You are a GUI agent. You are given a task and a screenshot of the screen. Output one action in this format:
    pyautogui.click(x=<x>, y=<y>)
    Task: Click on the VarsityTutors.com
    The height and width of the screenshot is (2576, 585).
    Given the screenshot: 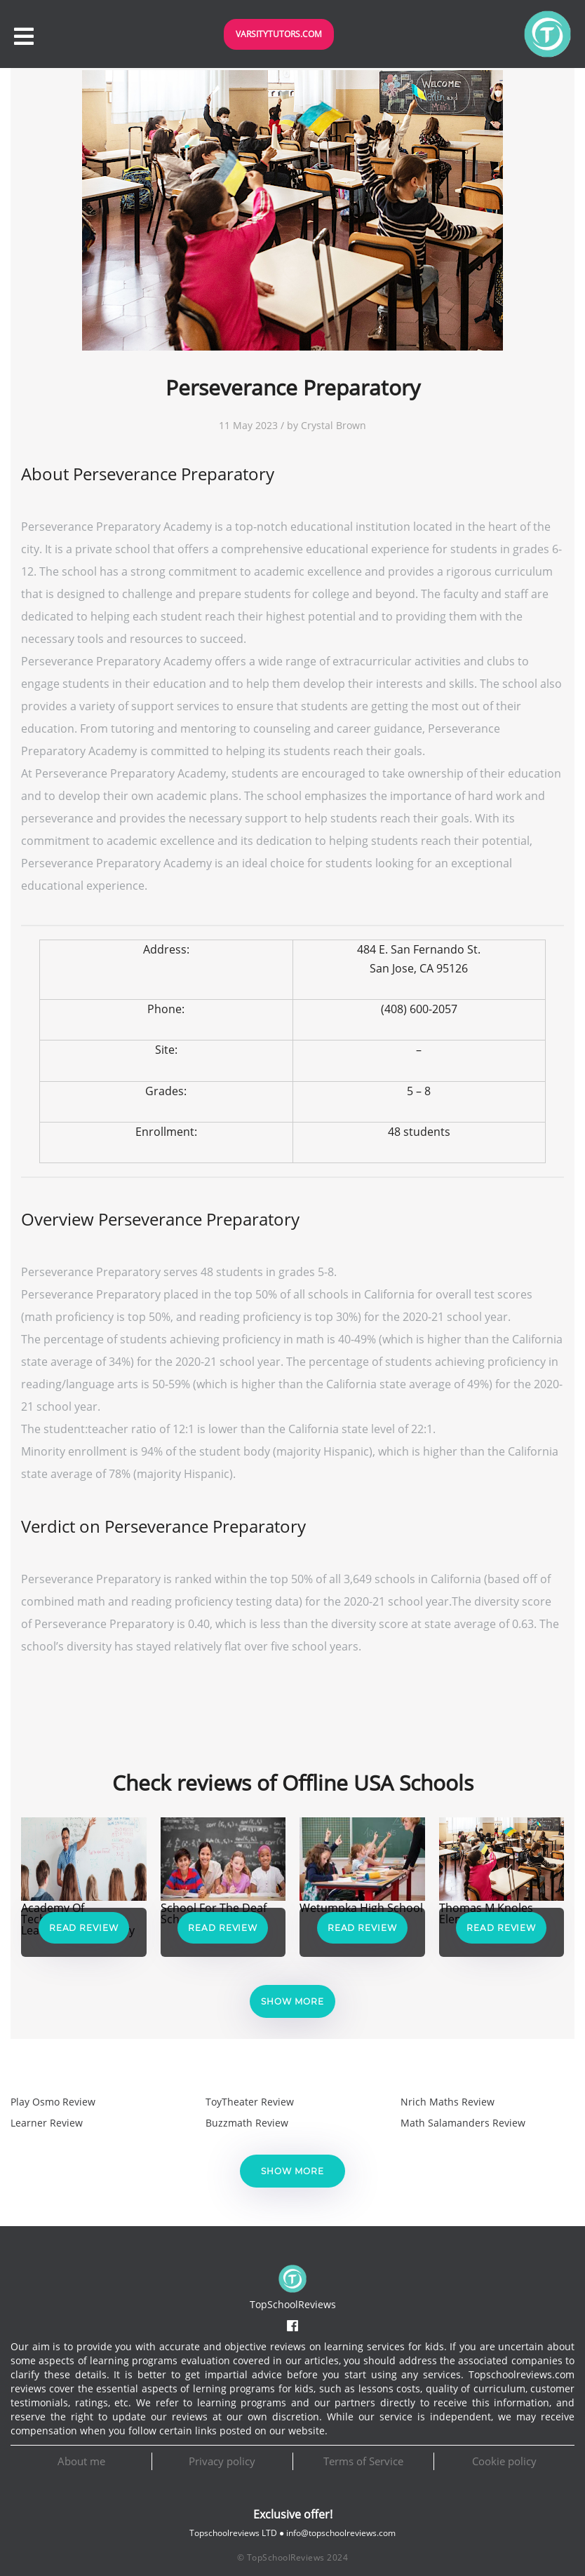 What is the action you would take?
    pyautogui.click(x=279, y=34)
    